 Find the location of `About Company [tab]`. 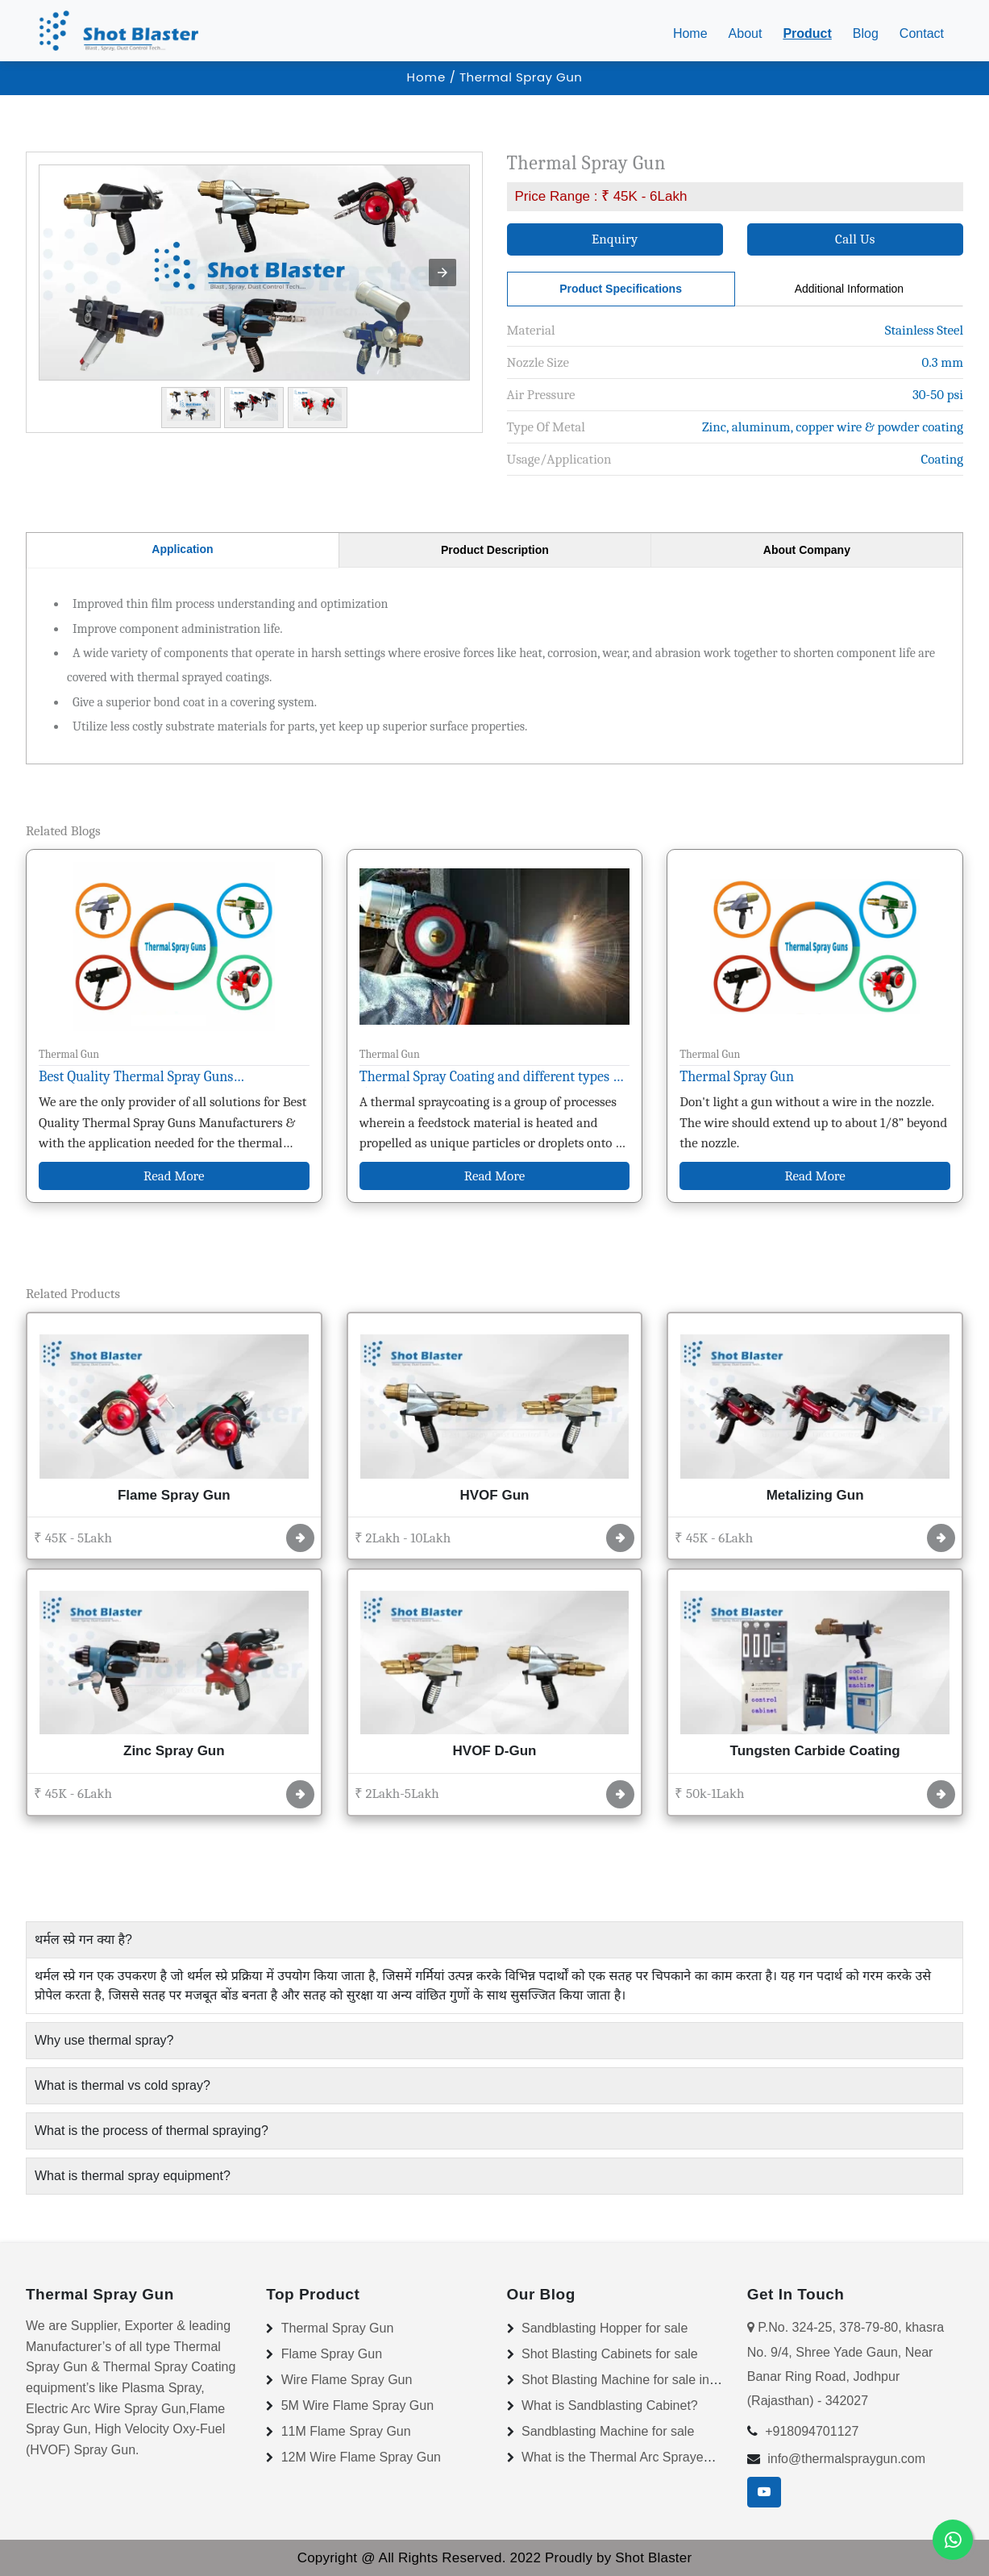

About Company [tab] is located at coordinates (806, 549).